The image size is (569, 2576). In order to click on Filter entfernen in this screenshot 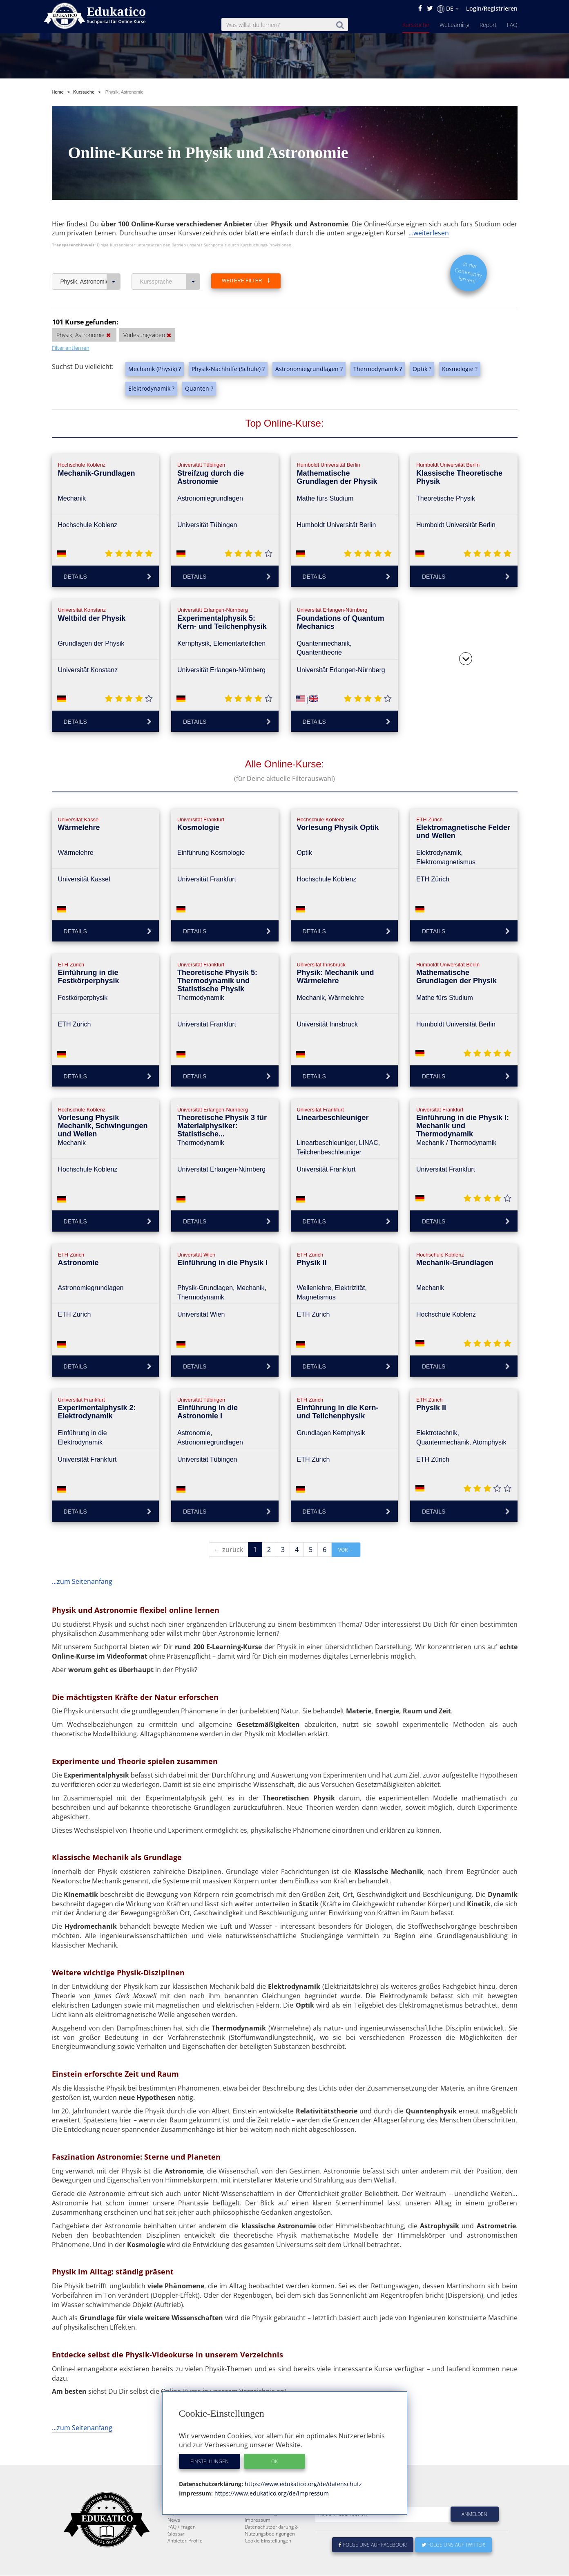, I will do `click(70, 347)`.